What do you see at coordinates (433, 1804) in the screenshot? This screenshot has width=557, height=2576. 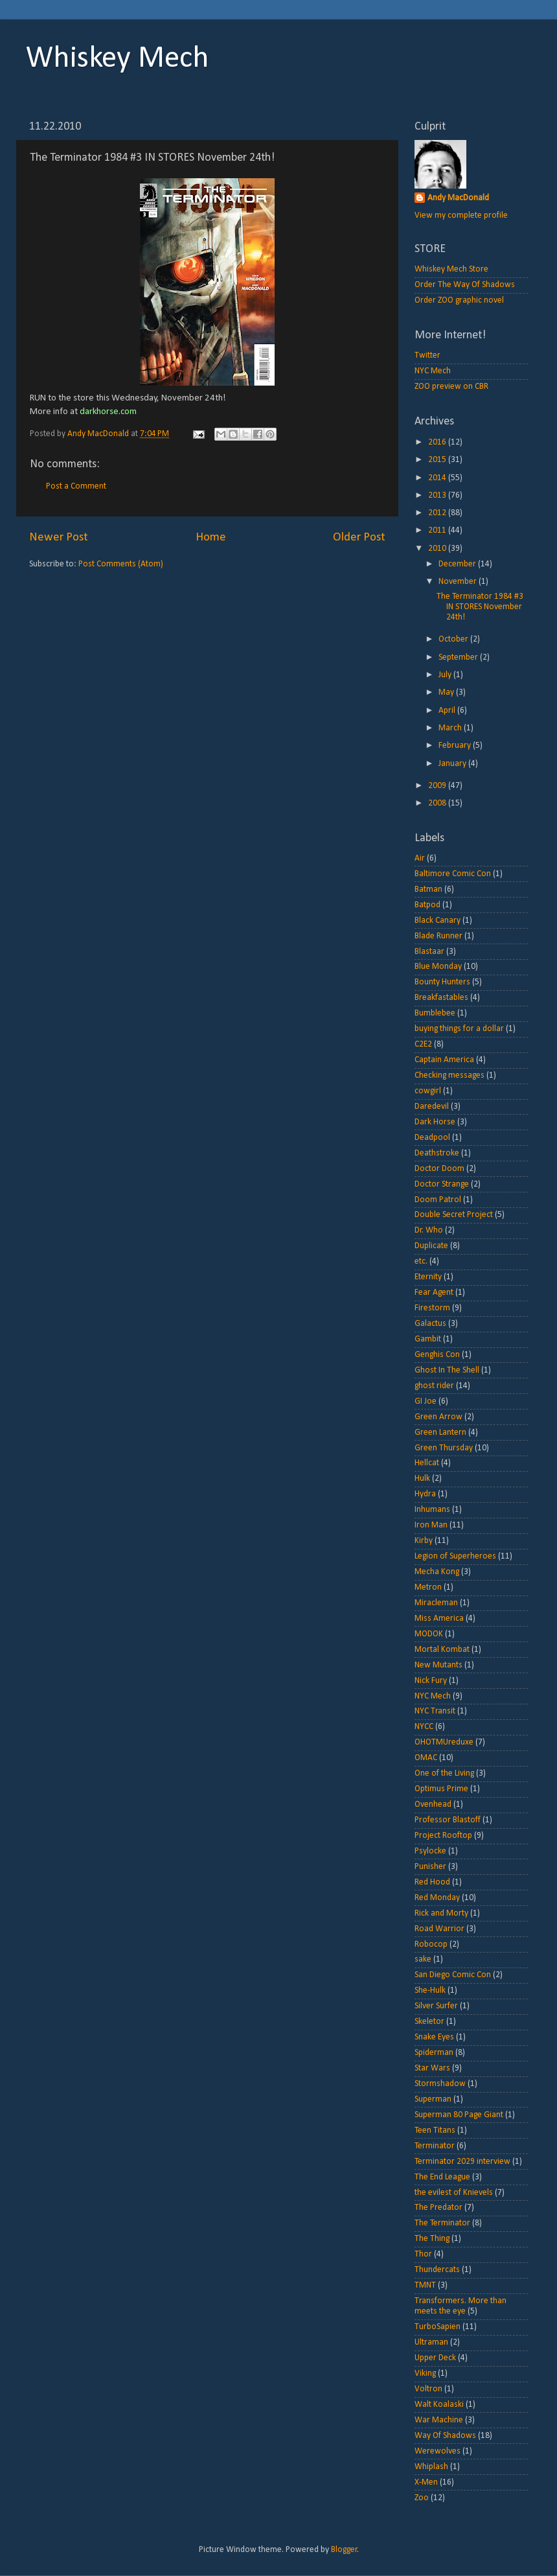 I see `Ovenhead` at bounding box center [433, 1804].